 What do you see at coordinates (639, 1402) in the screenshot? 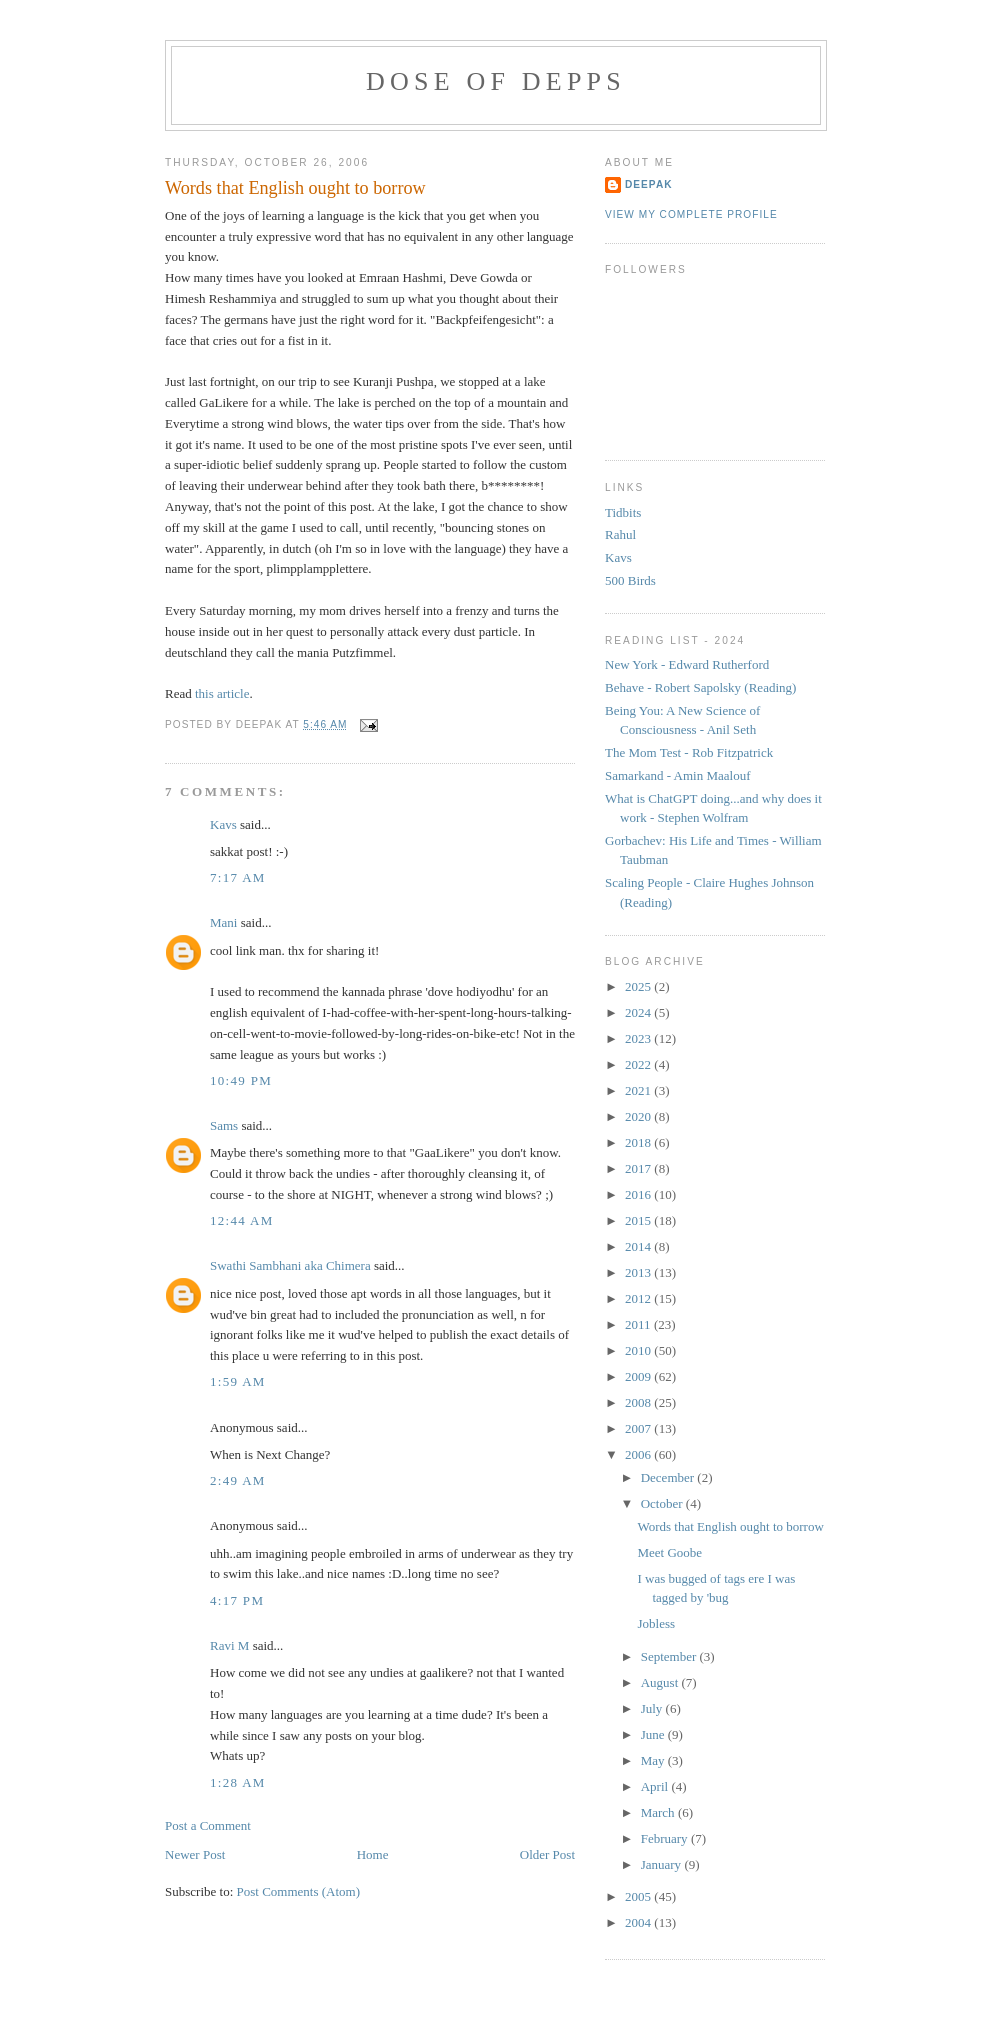
I see `2008` at bounding box center [639, 1402].